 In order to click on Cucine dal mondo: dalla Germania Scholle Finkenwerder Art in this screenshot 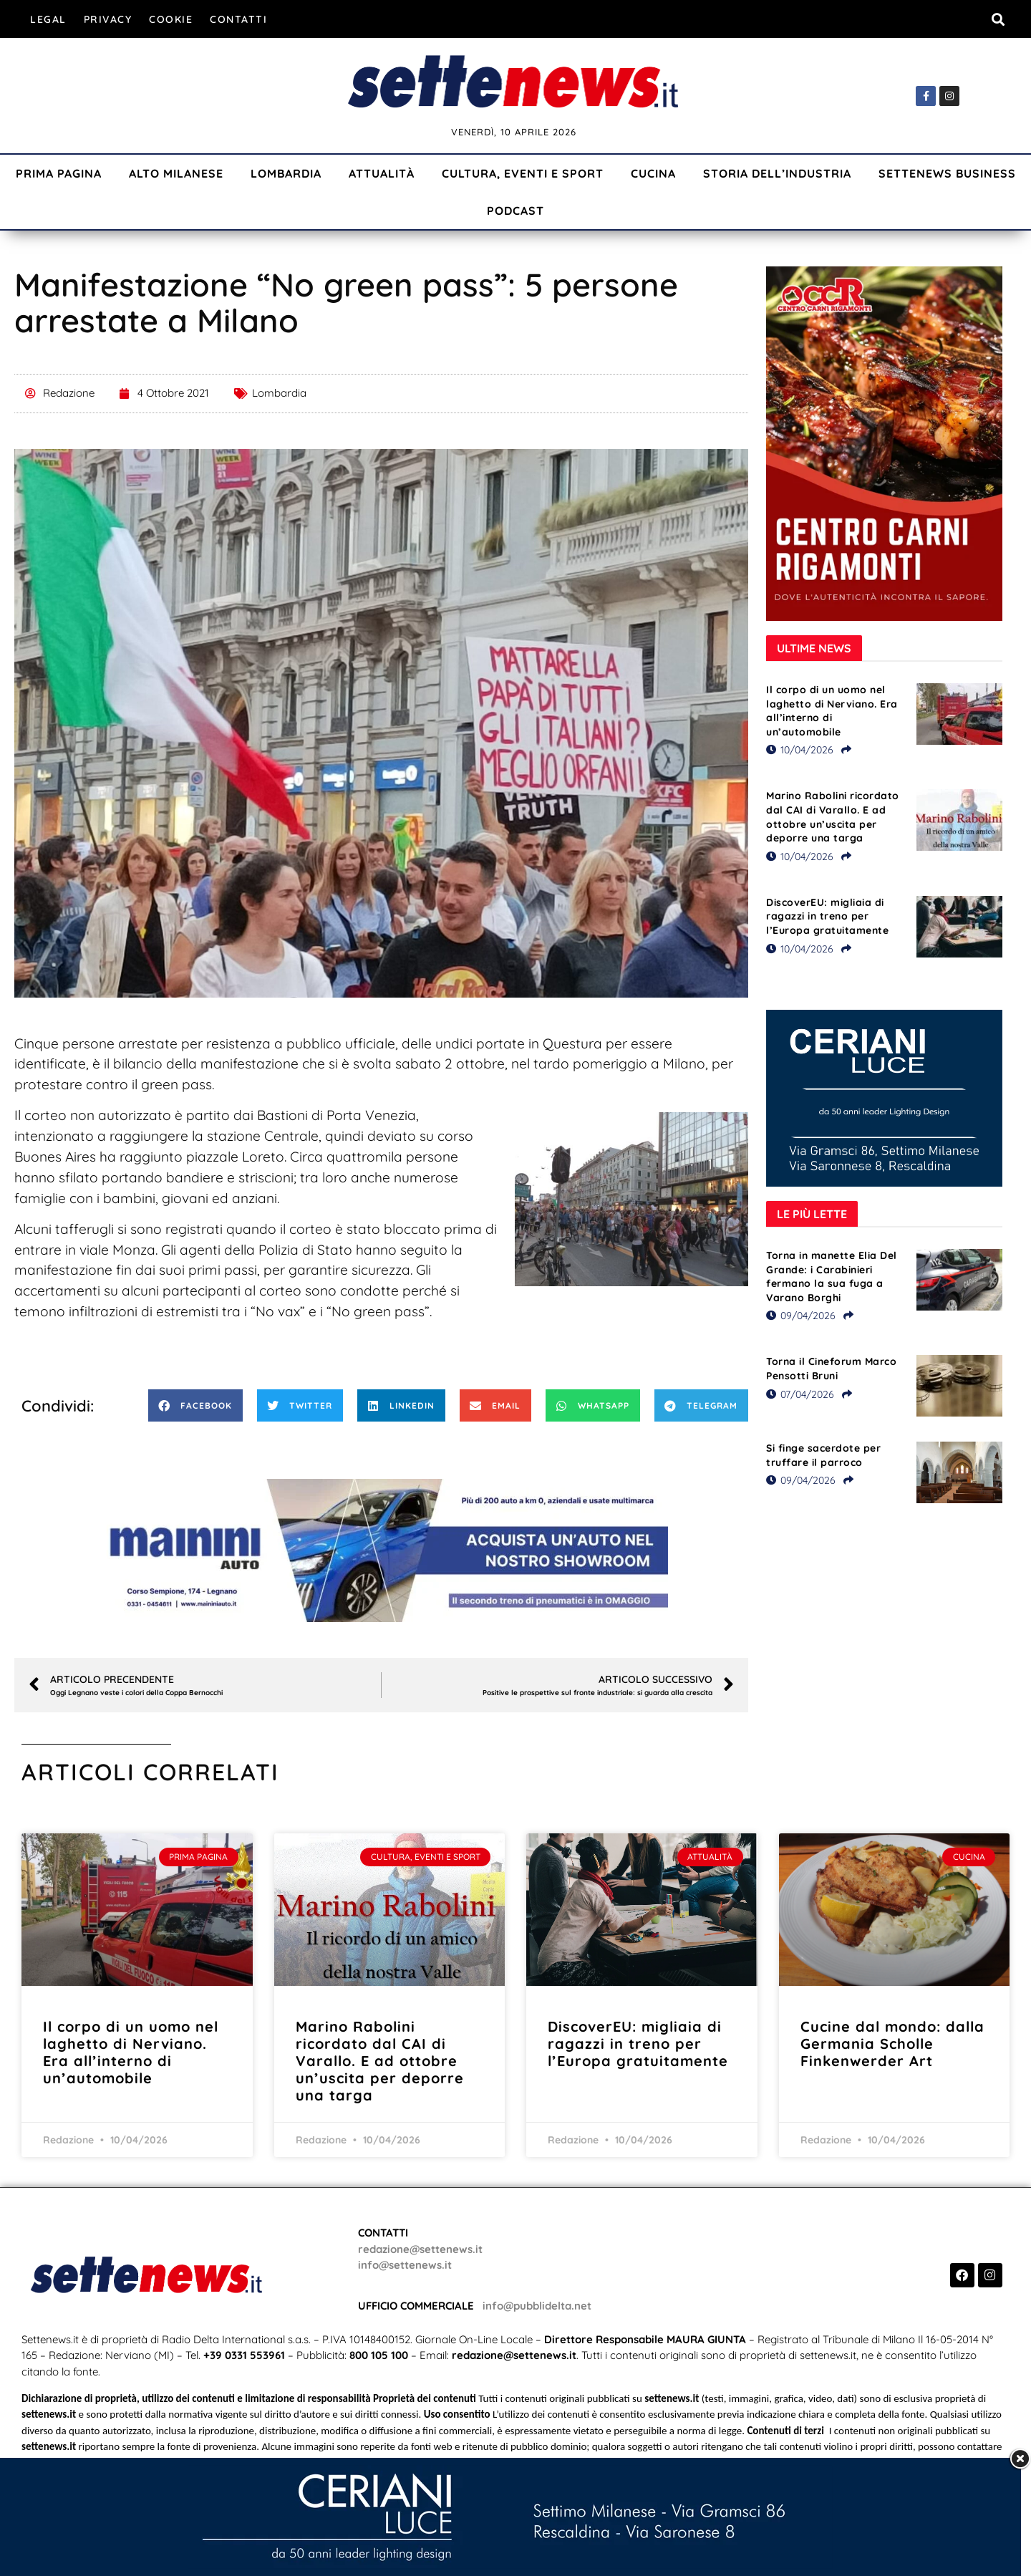, I will do `click(892, 2043)`.